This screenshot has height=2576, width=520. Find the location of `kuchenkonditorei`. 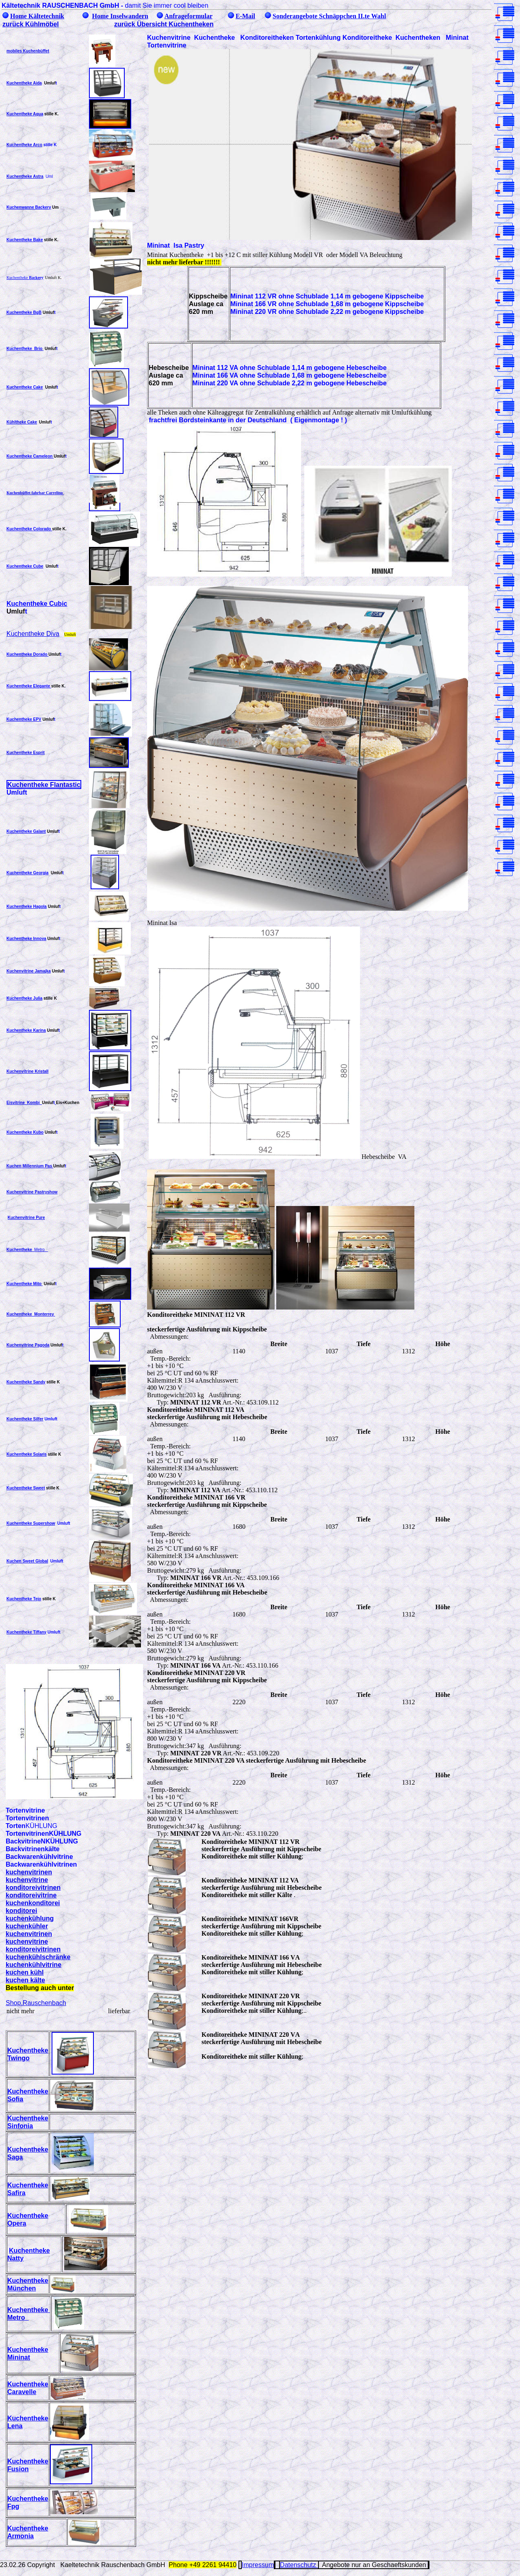

kuchenkonditorei is located at coordinates (33, 1902).